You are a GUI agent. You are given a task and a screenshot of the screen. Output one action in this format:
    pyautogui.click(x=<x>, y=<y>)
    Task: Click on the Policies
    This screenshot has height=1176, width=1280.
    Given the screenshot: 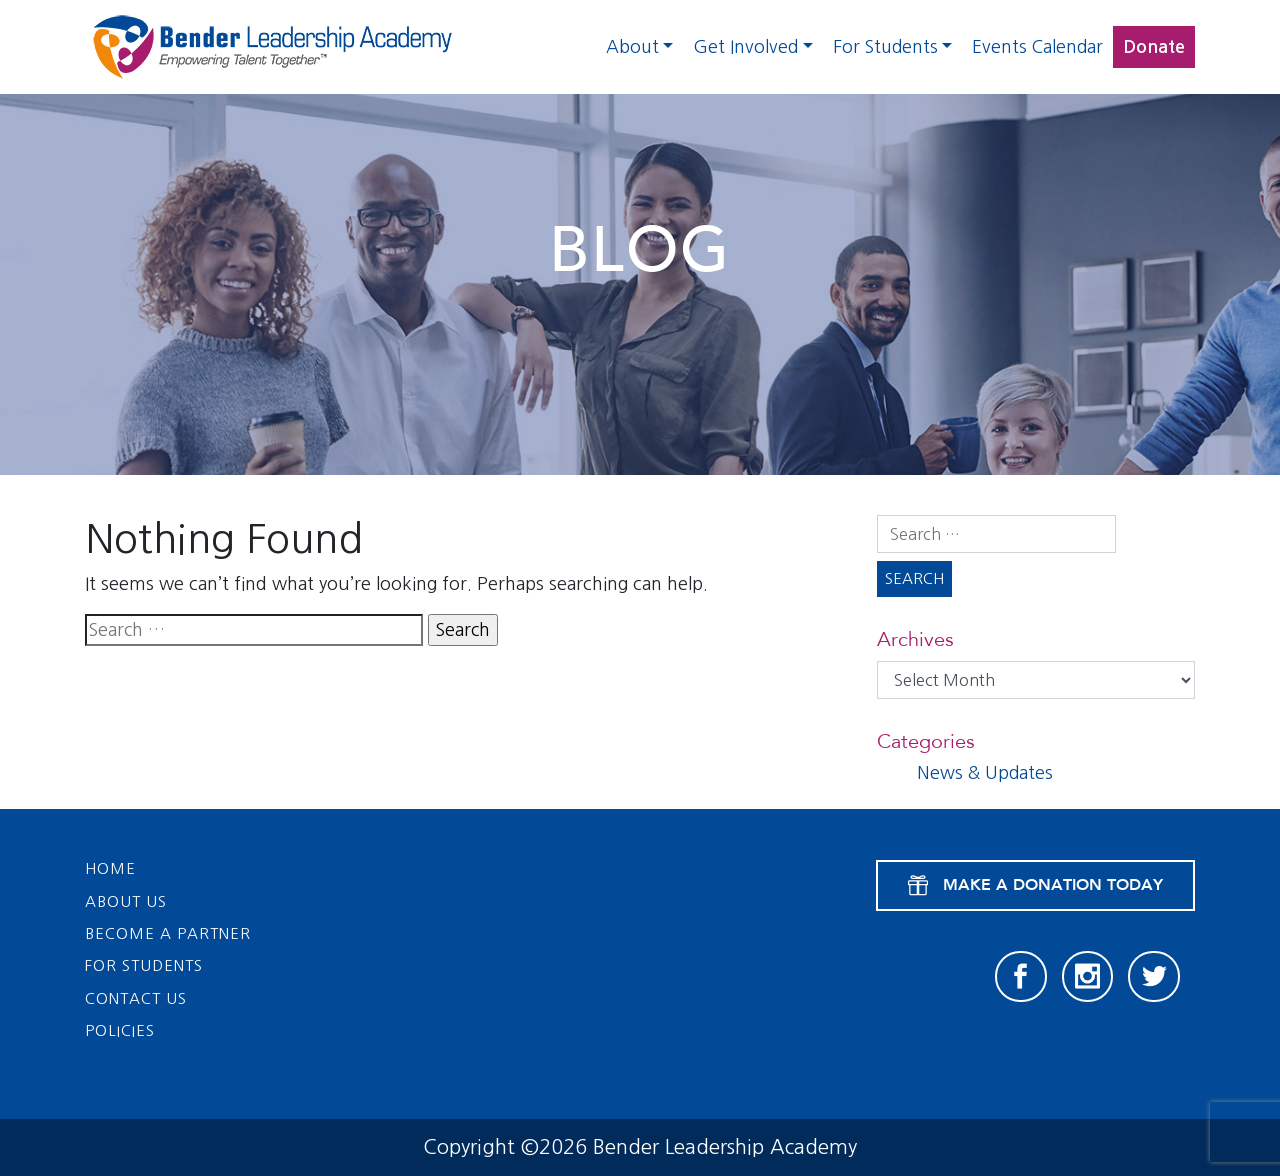 What is the action you would take?
    pyautogui.click(x=120, y=1030)
    